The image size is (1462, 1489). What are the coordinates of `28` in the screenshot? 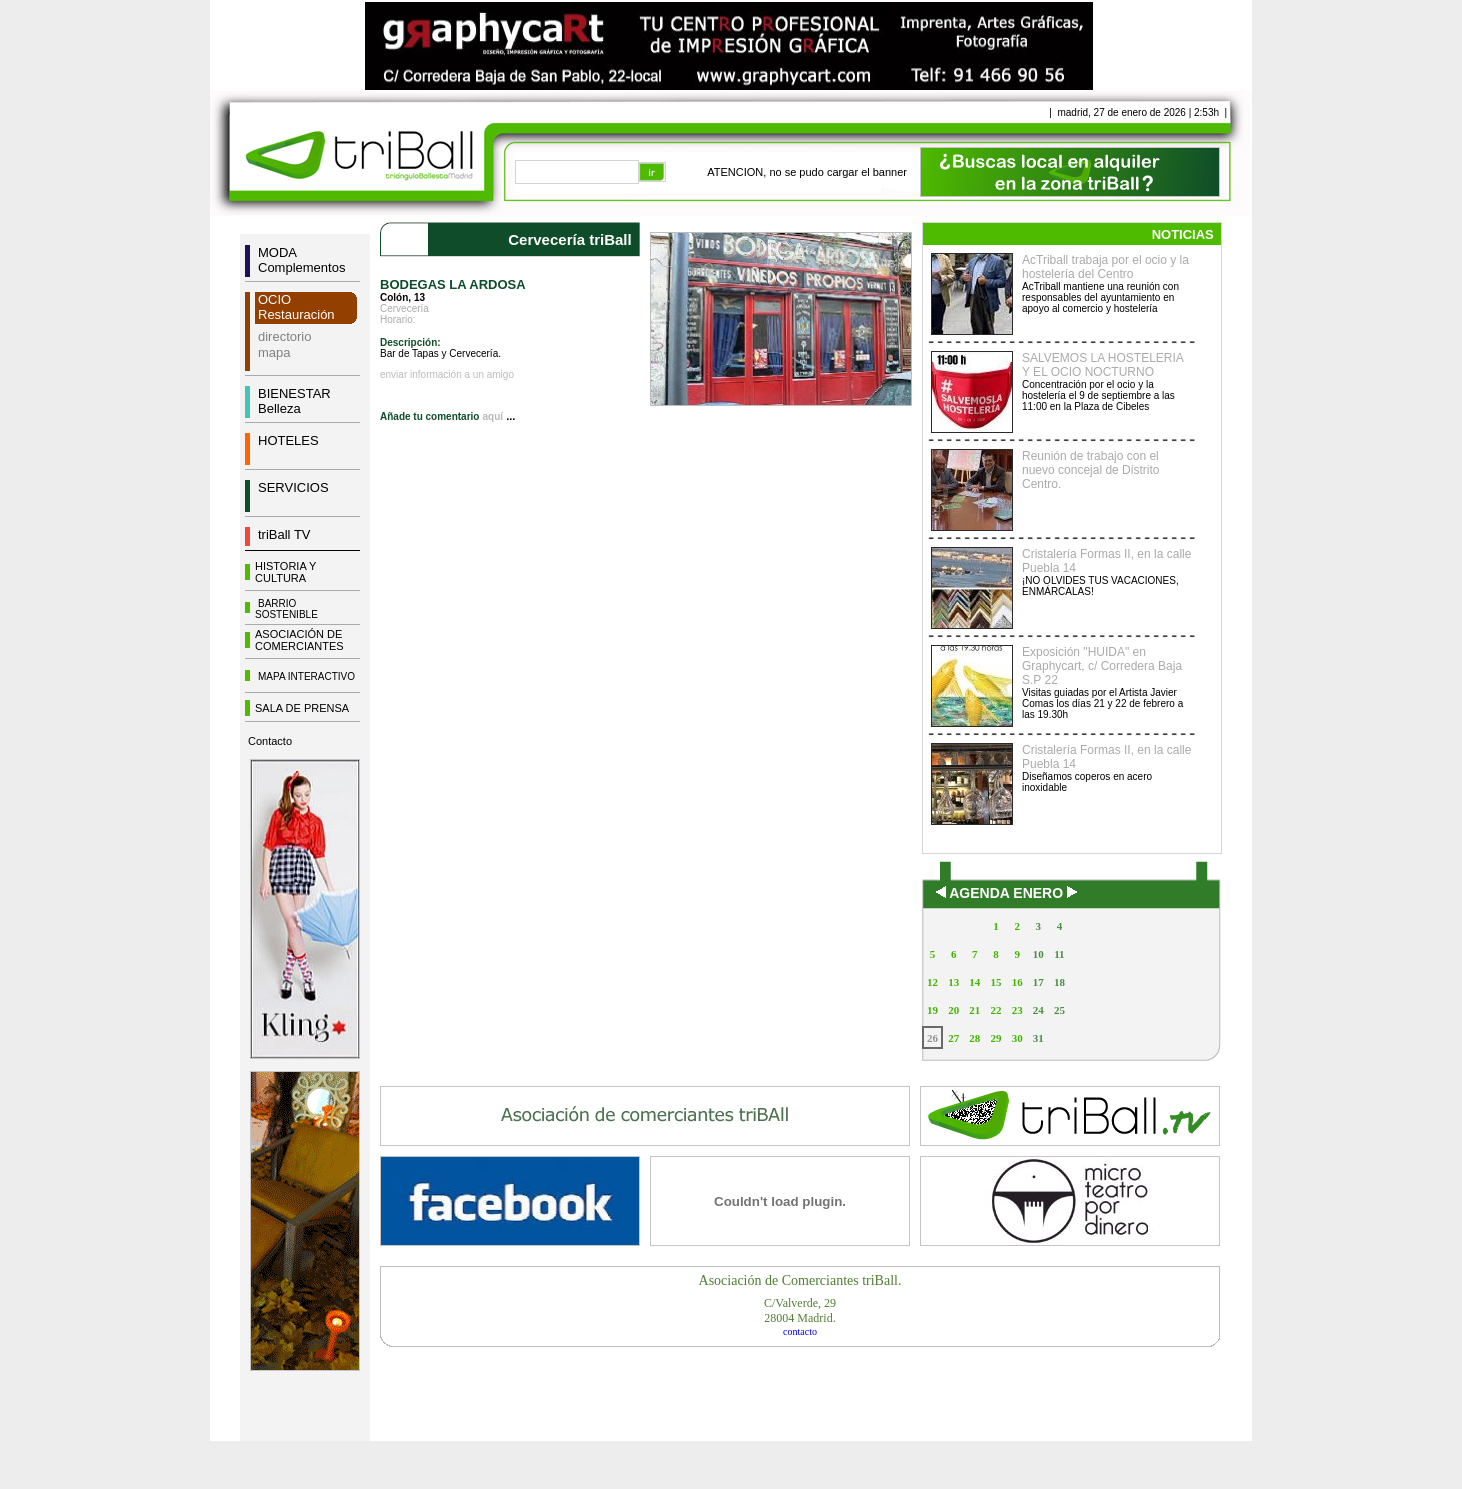 It's located at (974, 1038).